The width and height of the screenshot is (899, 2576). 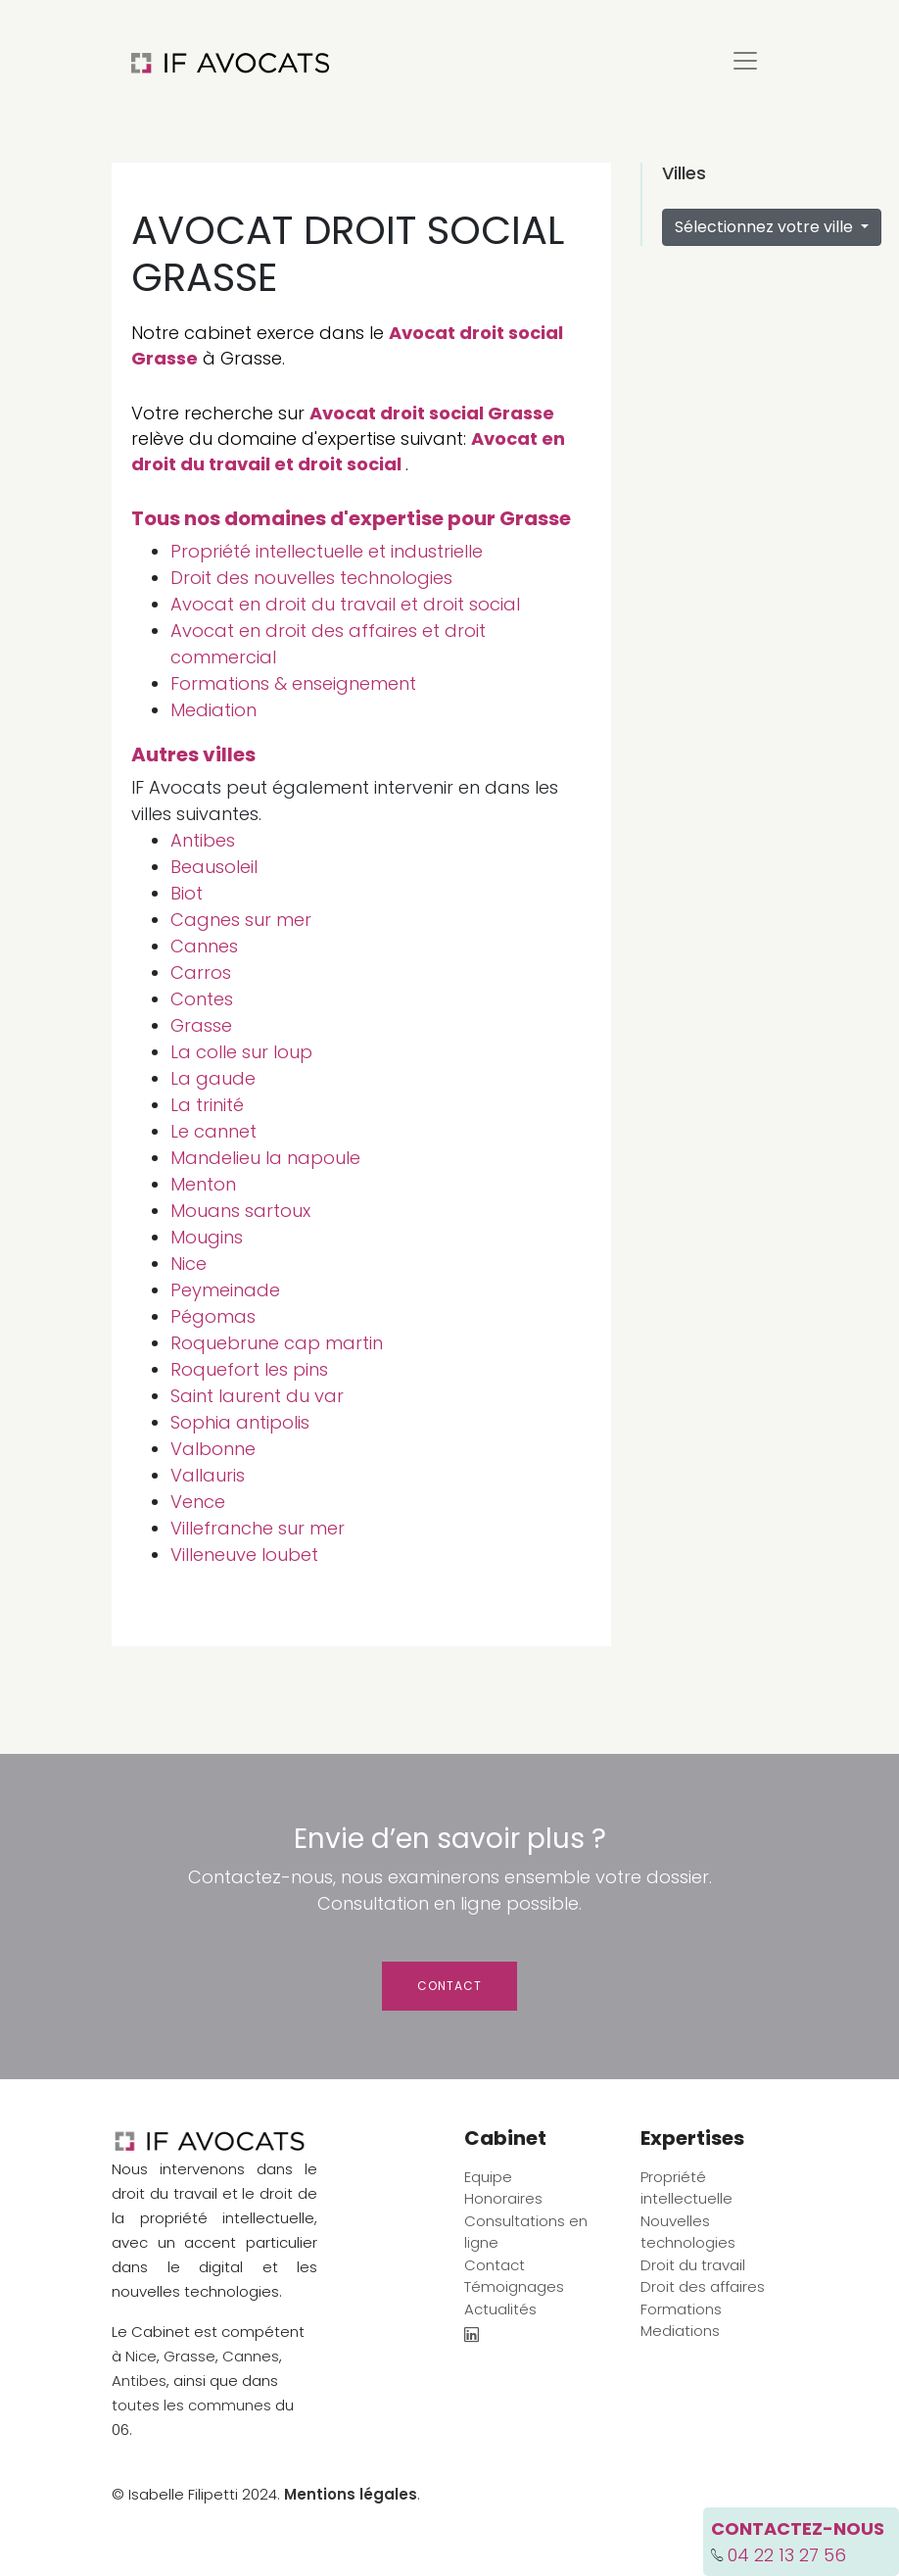 What do you see at coordinates (702, 2286) in the screenshot?
I see `Droit des affaires` at bounding box center [702, 2286].